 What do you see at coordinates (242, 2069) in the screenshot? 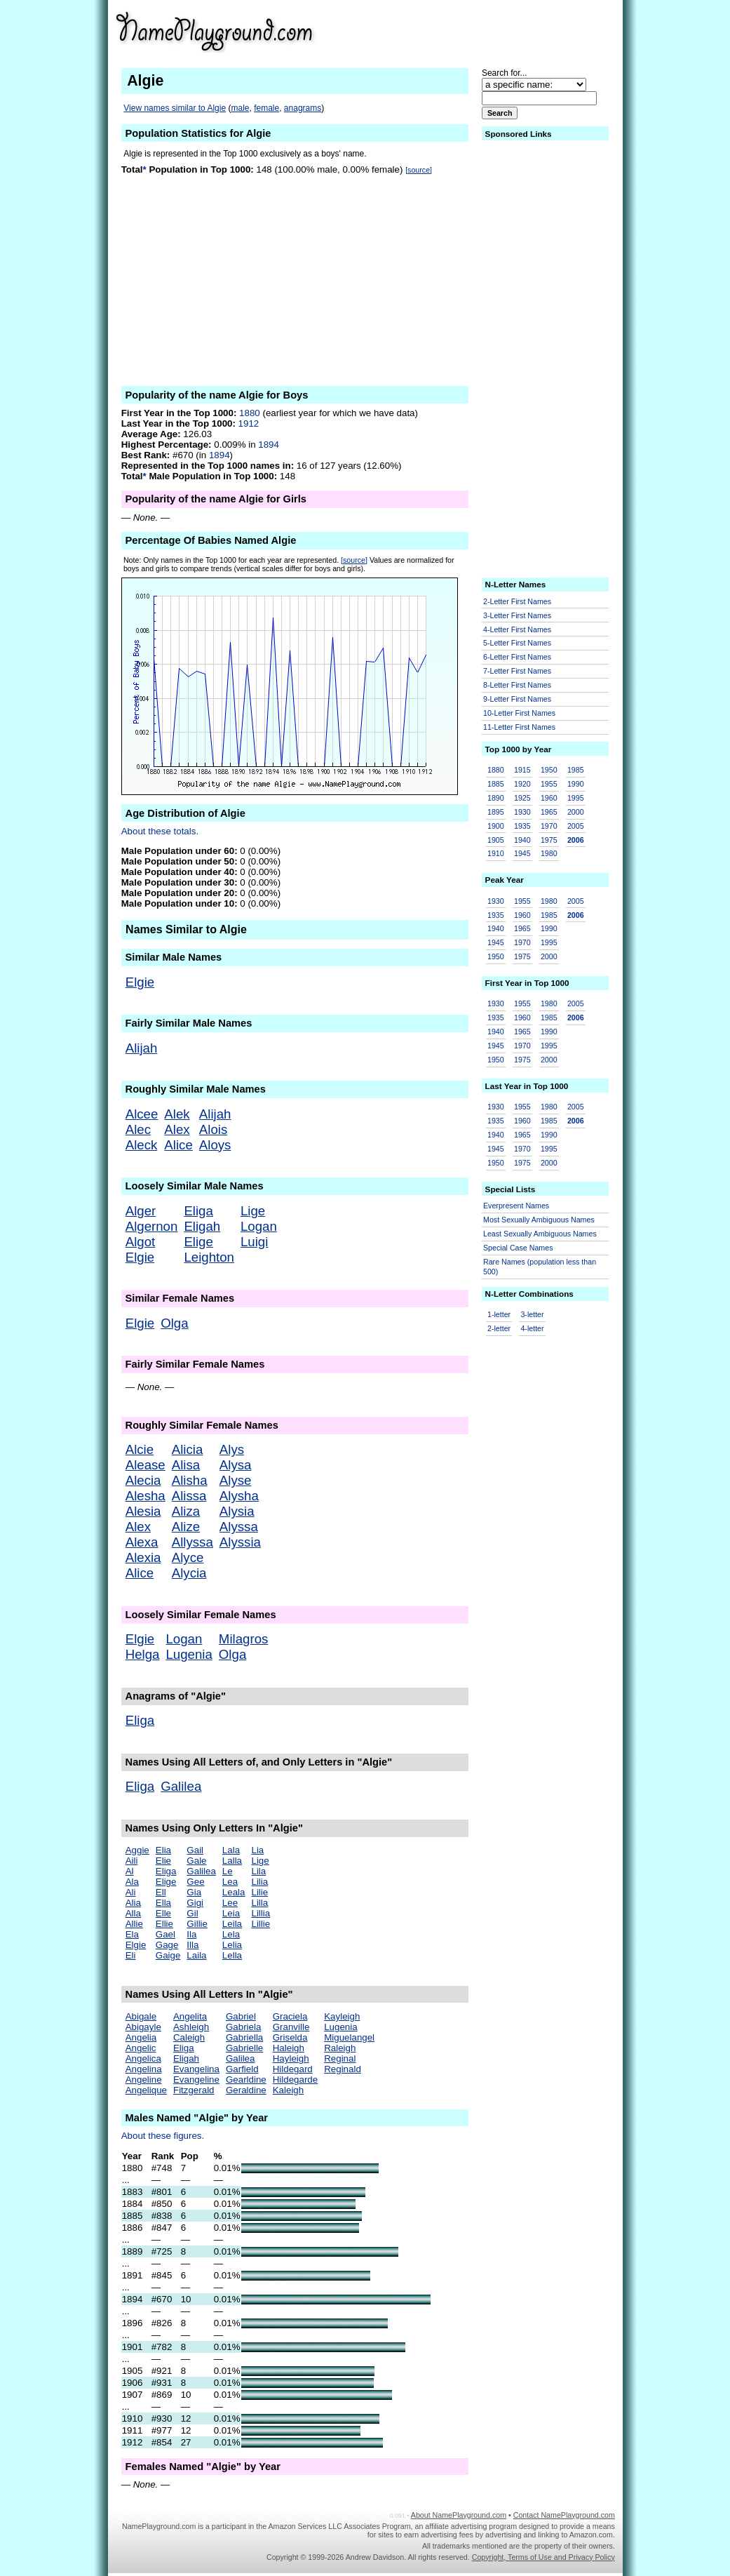
I see `Garfield` at bounding box center [242, 2069].